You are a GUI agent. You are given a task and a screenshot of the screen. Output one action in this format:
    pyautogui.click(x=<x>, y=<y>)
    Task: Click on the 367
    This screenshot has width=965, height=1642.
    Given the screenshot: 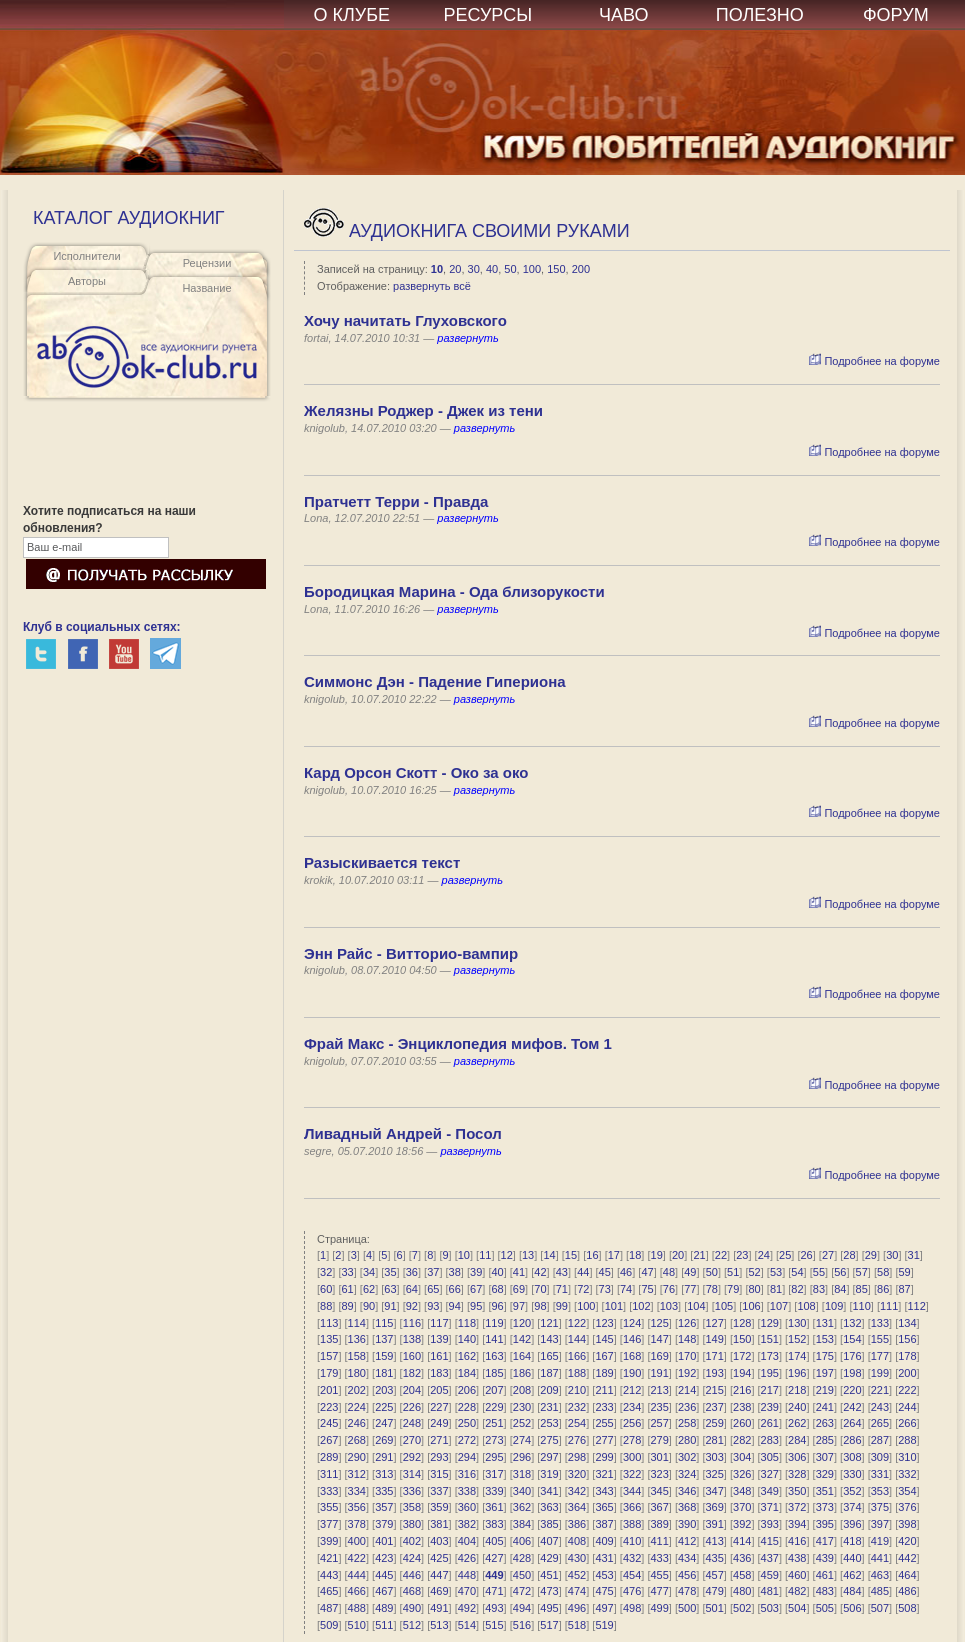 What is the action you would take?
    pyautogui.click(x=659, y=1507)
    